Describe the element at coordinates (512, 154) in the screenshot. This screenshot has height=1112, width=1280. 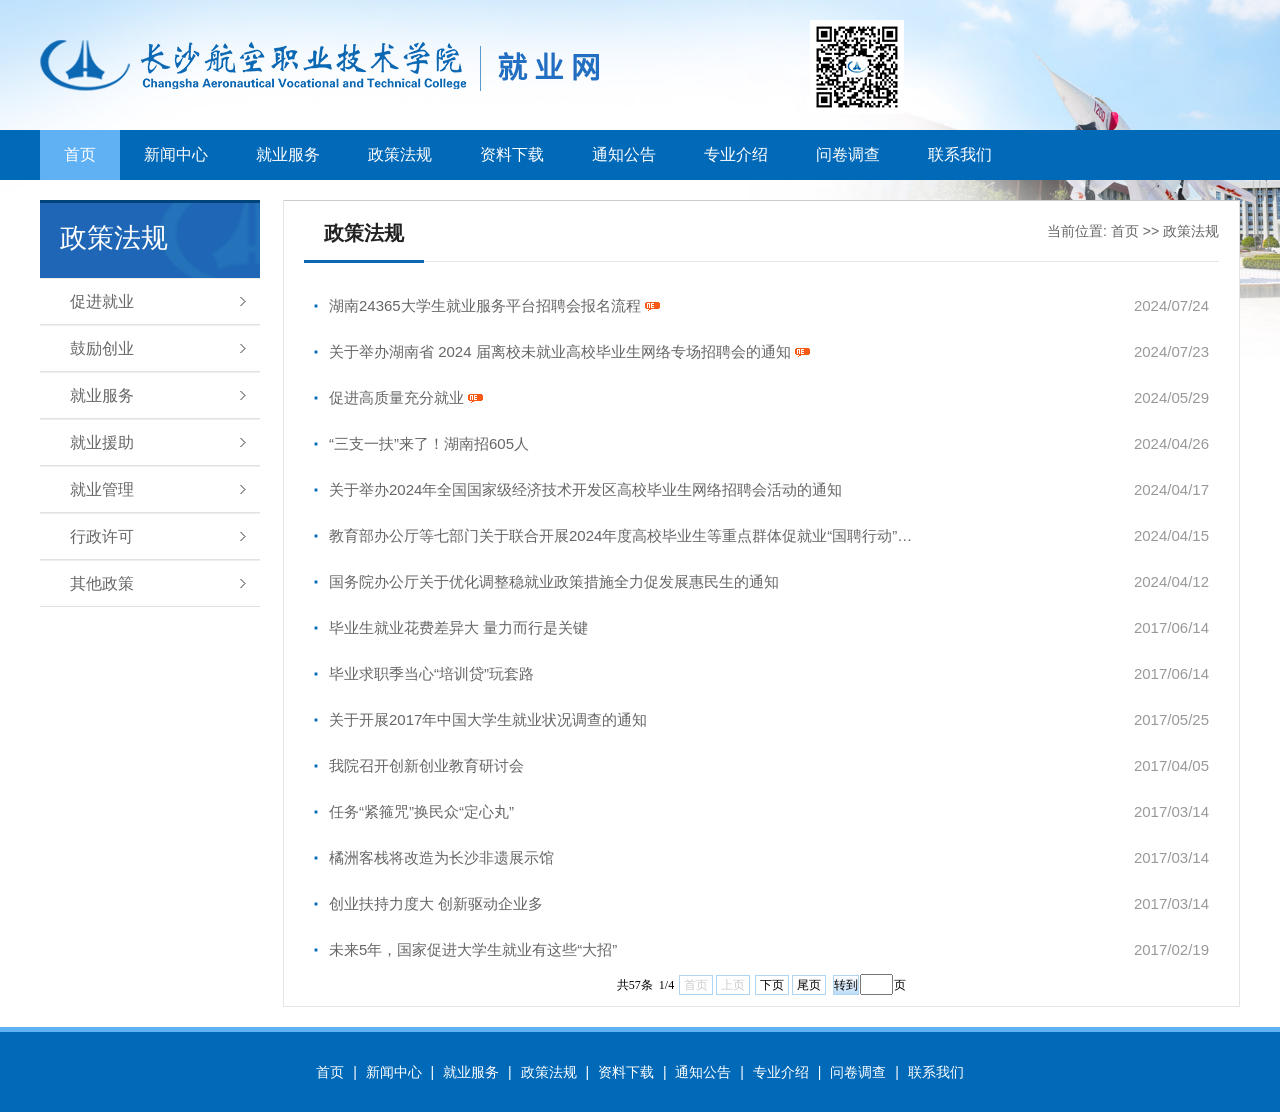
I see `资料下载` at that location.